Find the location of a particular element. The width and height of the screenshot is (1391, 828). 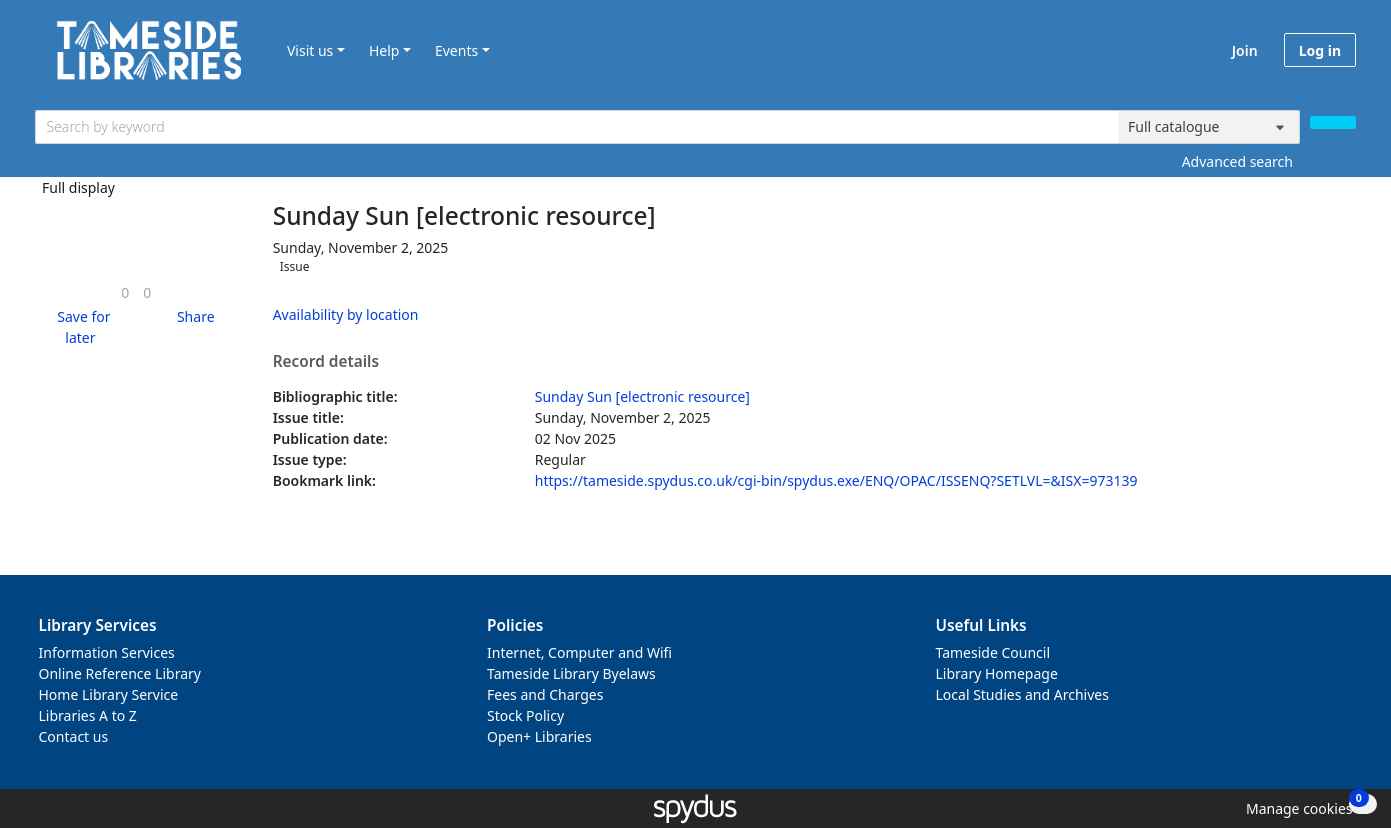

Tameside Library Byelaws is located at coordinates (571, 673).